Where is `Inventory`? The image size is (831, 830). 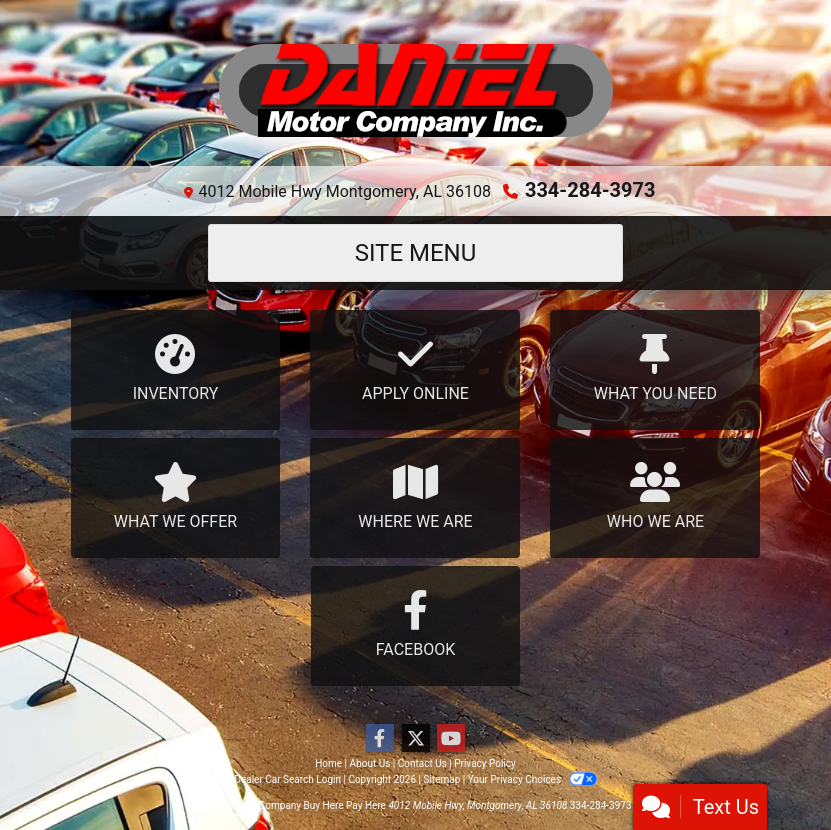
Inventory is located at coordinates (176, 368).